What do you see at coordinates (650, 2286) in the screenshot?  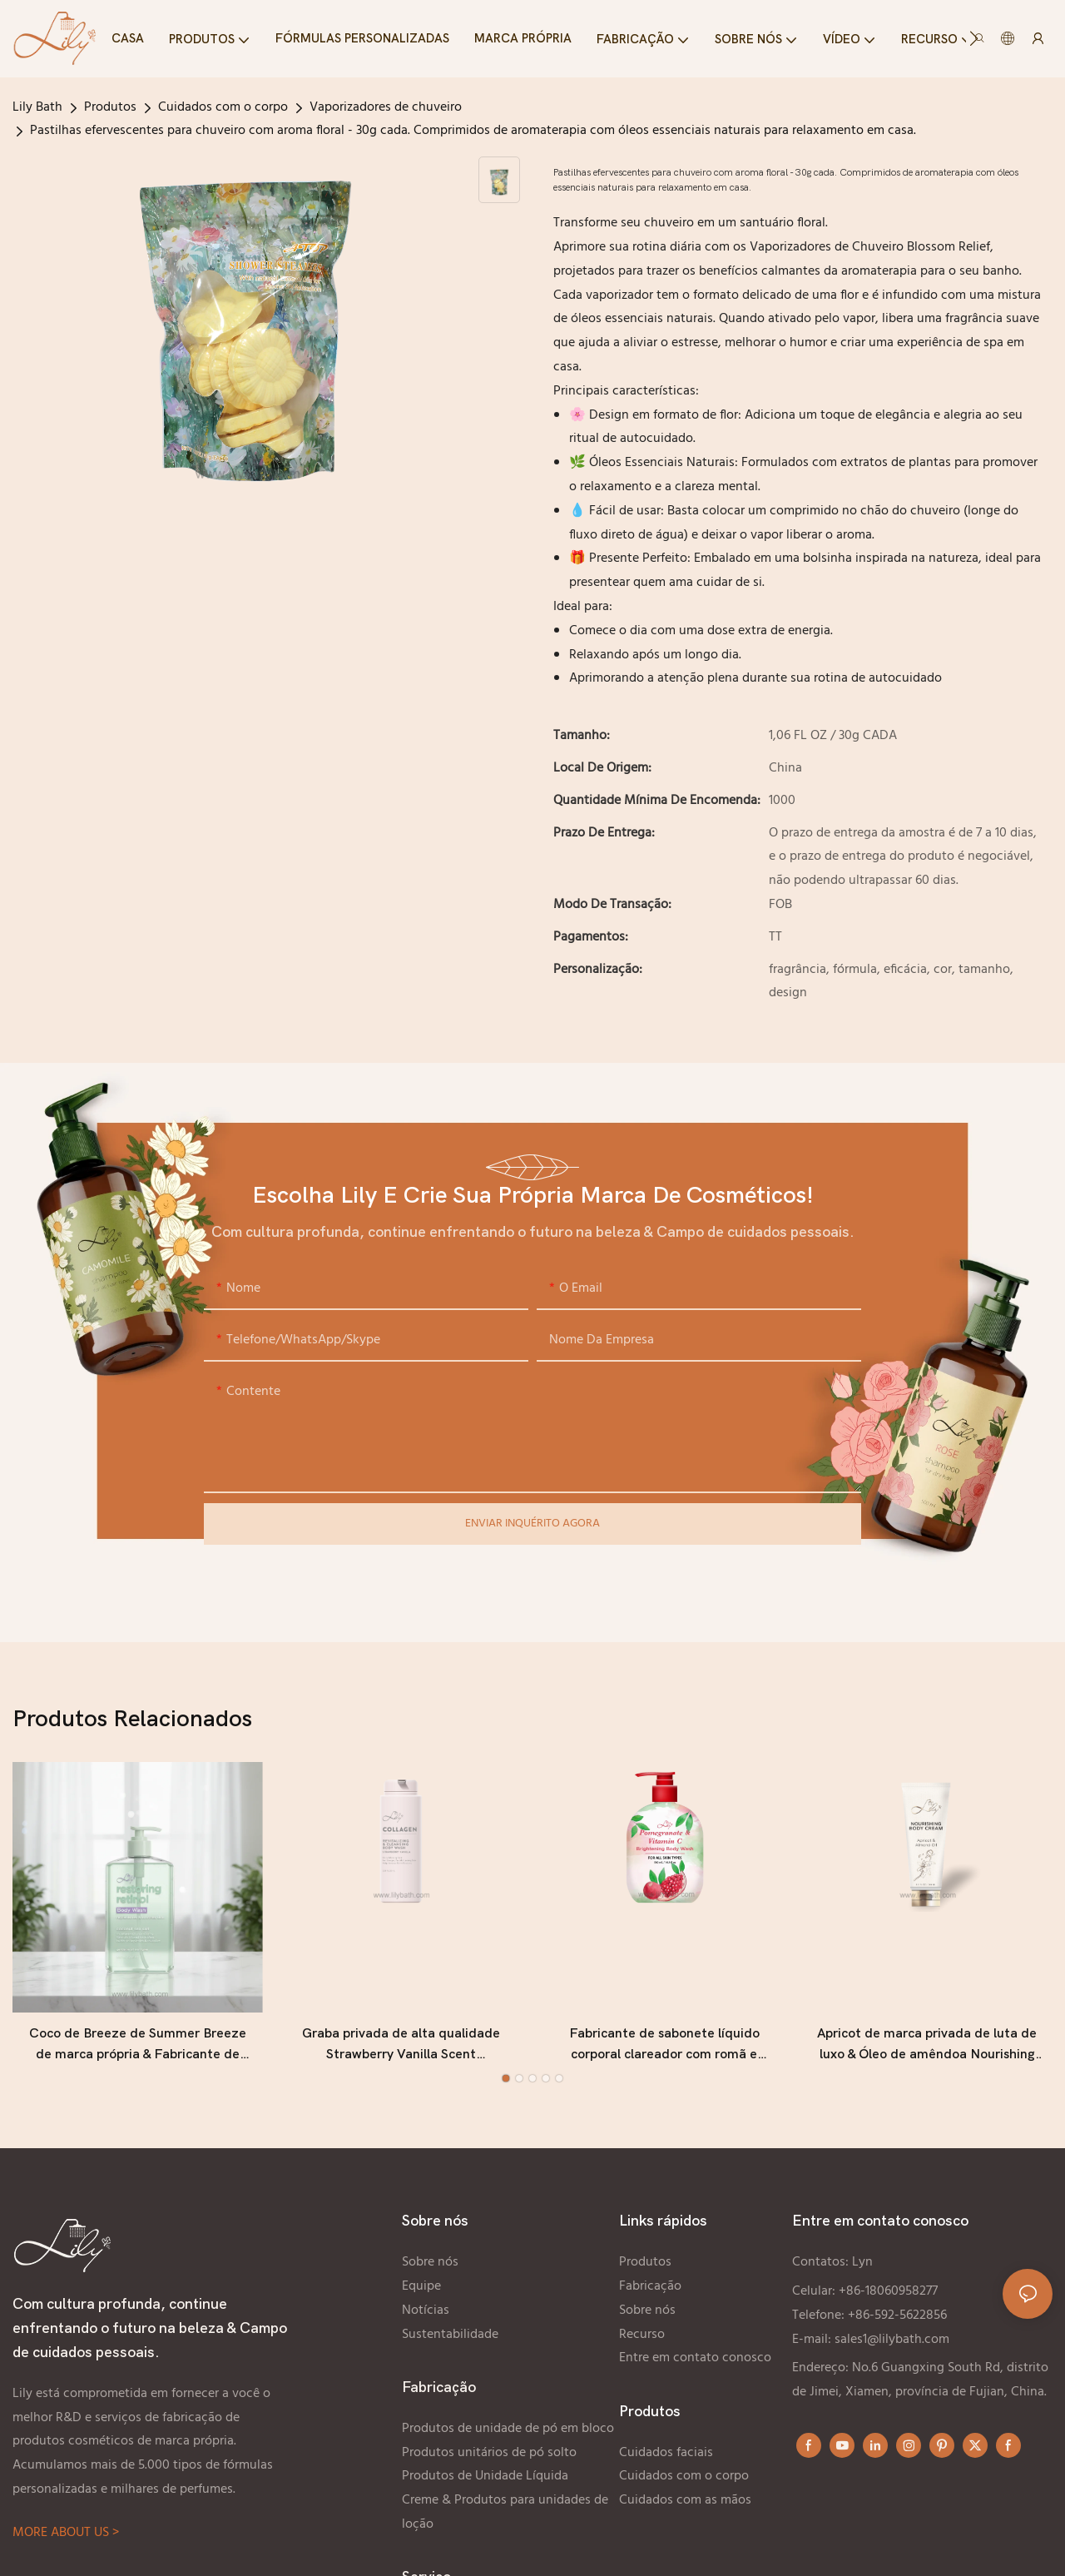 I see `Fabricação` at bounding box center [650, 2286].